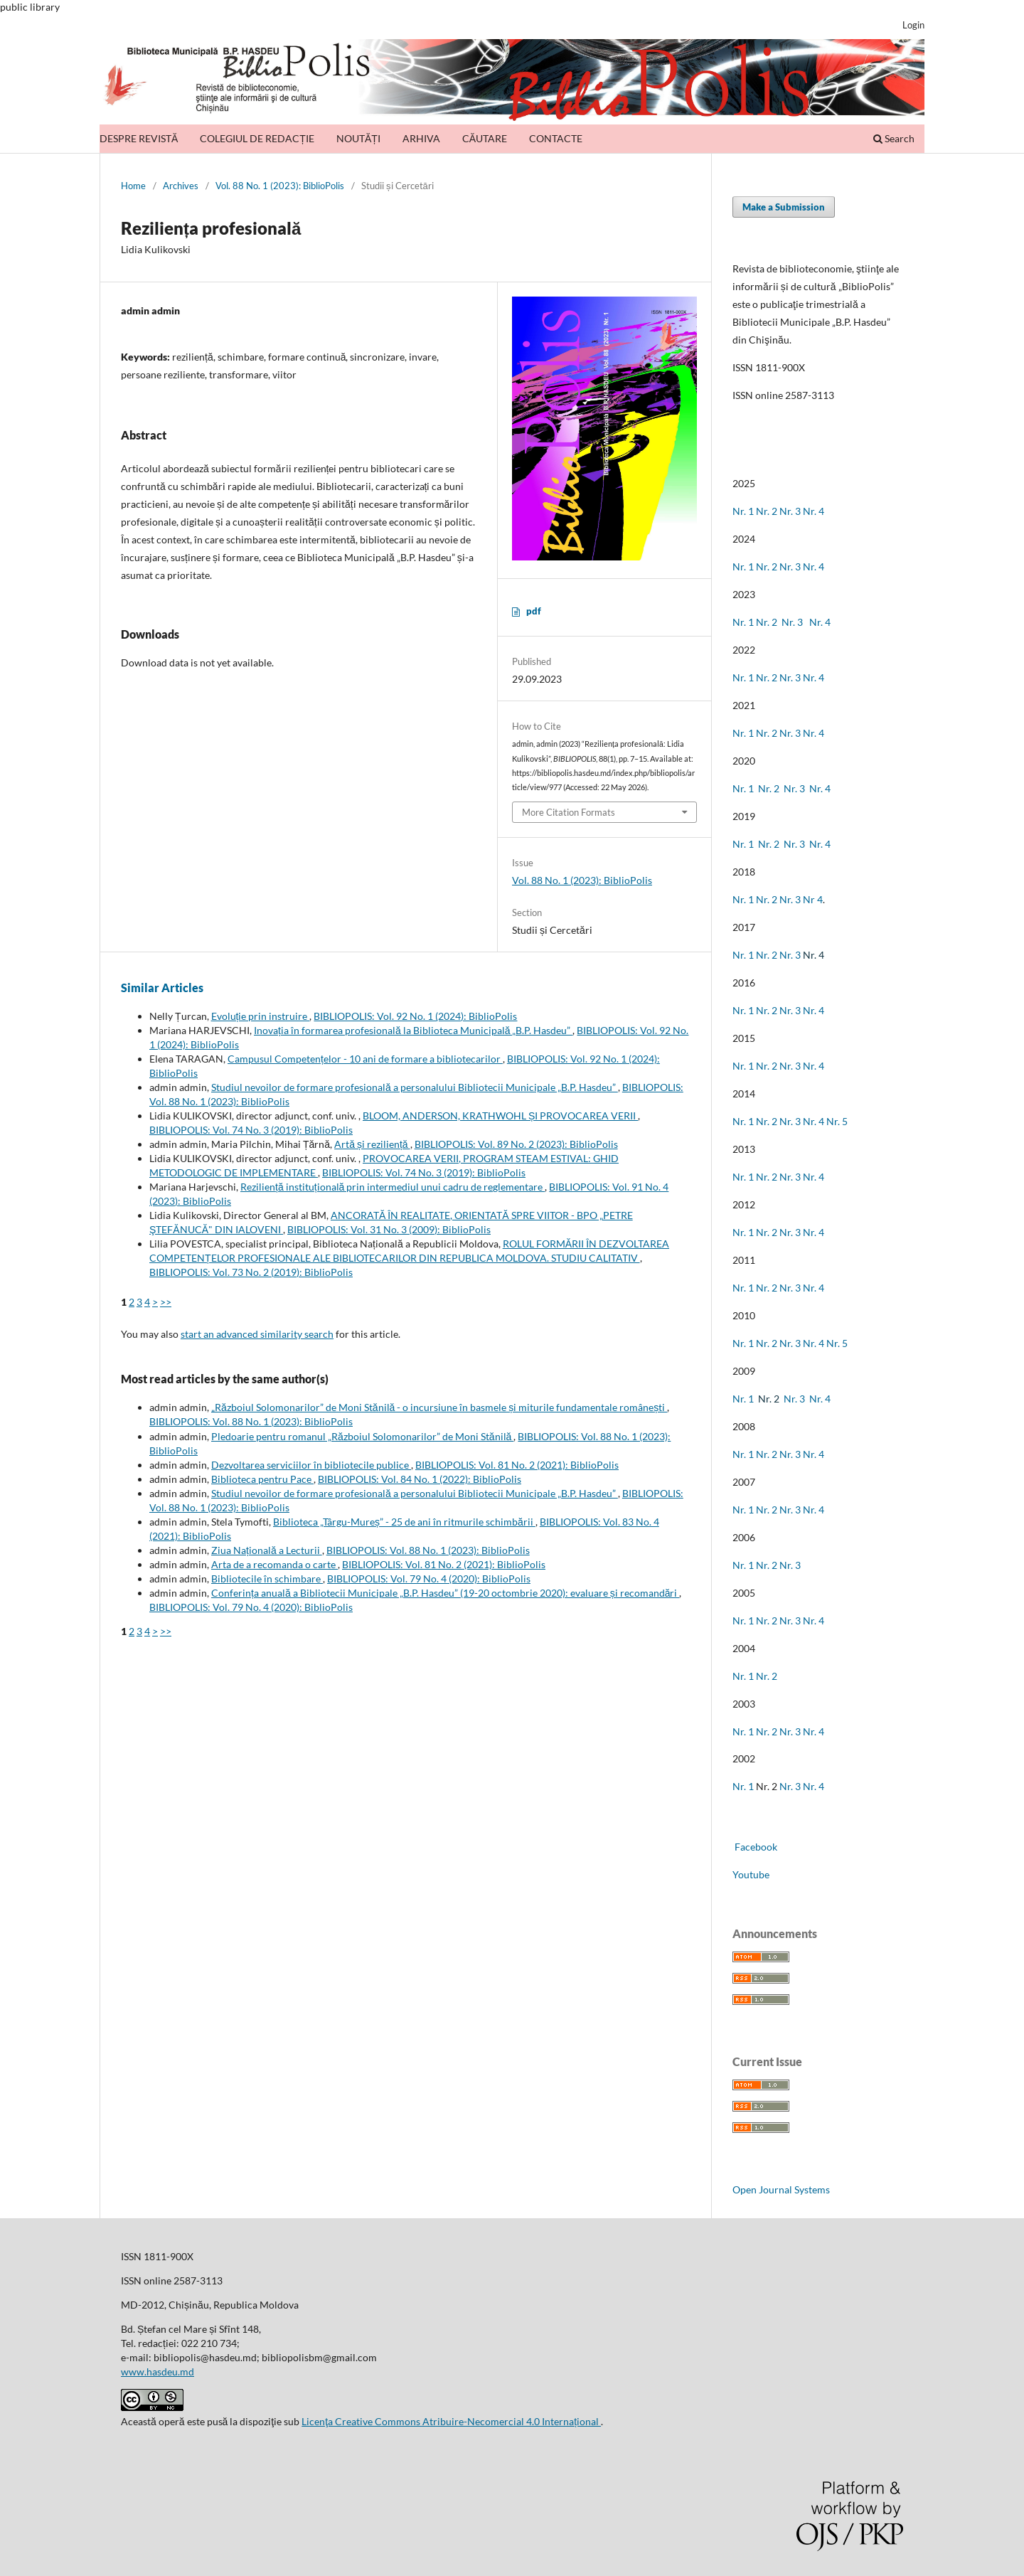 This screenshot has height=2576, width=1024. Describe the element at coordinates (266, 1550) in the screenshot. I see `Ziua Națională a Lecturii` at that location.